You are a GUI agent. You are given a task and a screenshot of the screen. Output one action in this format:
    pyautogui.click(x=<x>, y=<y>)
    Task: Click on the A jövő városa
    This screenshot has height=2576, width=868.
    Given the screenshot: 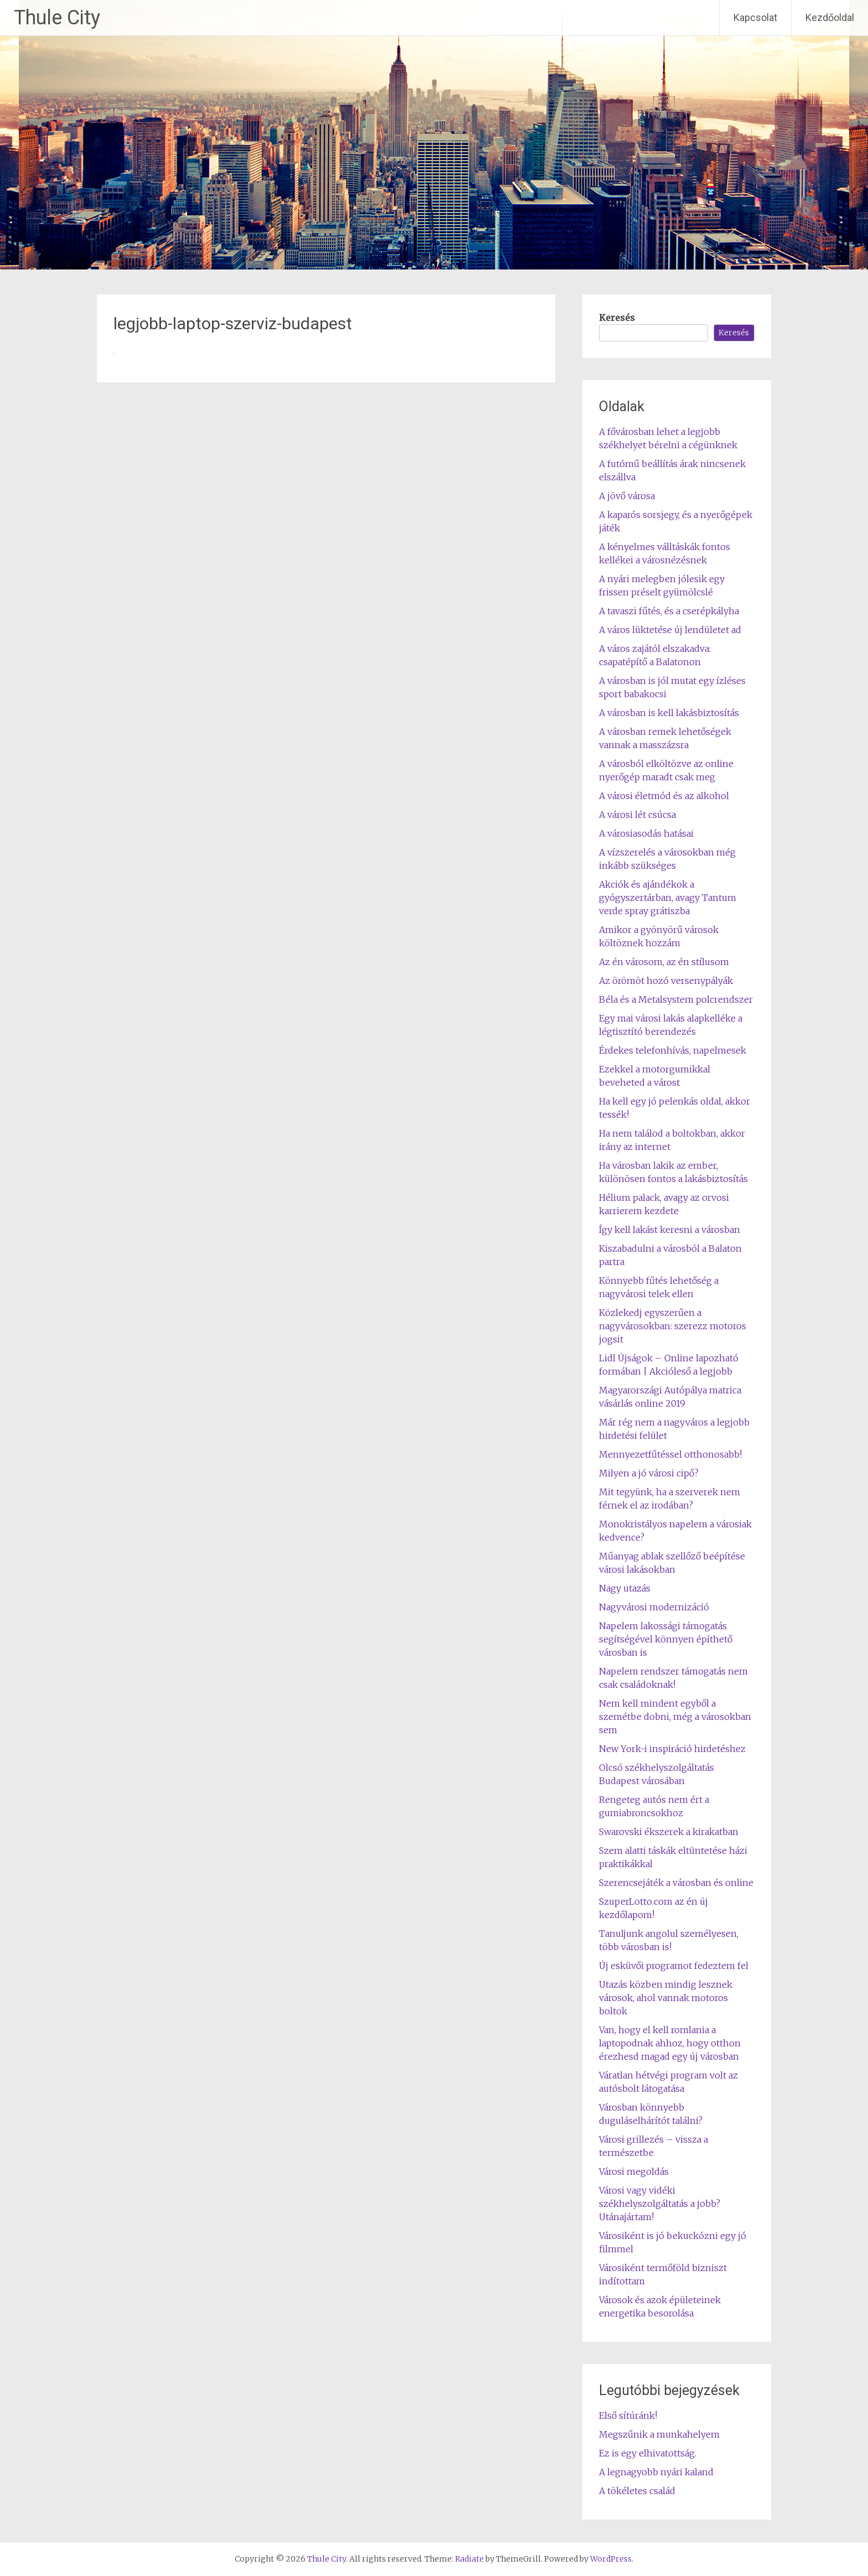 What is the action you would take?
    pyautogui.click(x=627, y=495)
    